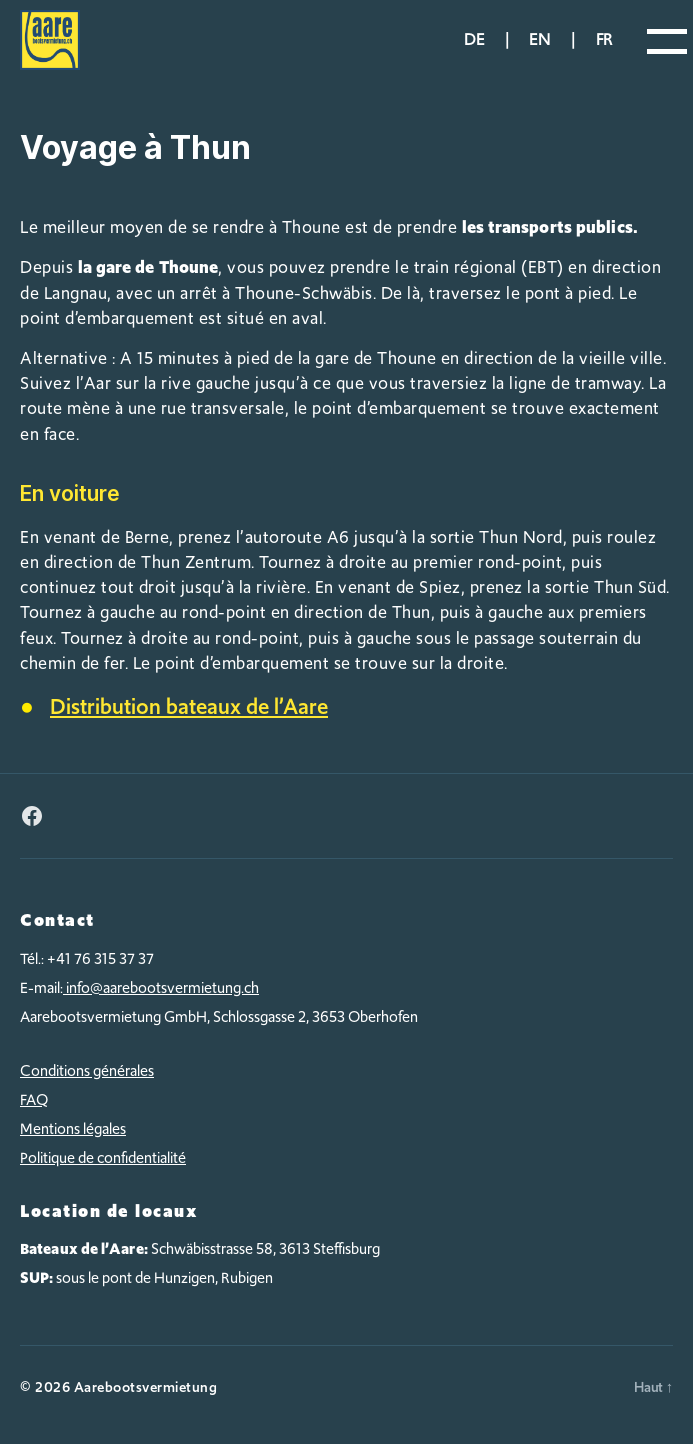 Image resolution: width=693 pixels, height=1444 pixels. I want to click on Conditions générales, so click(87, 1071).